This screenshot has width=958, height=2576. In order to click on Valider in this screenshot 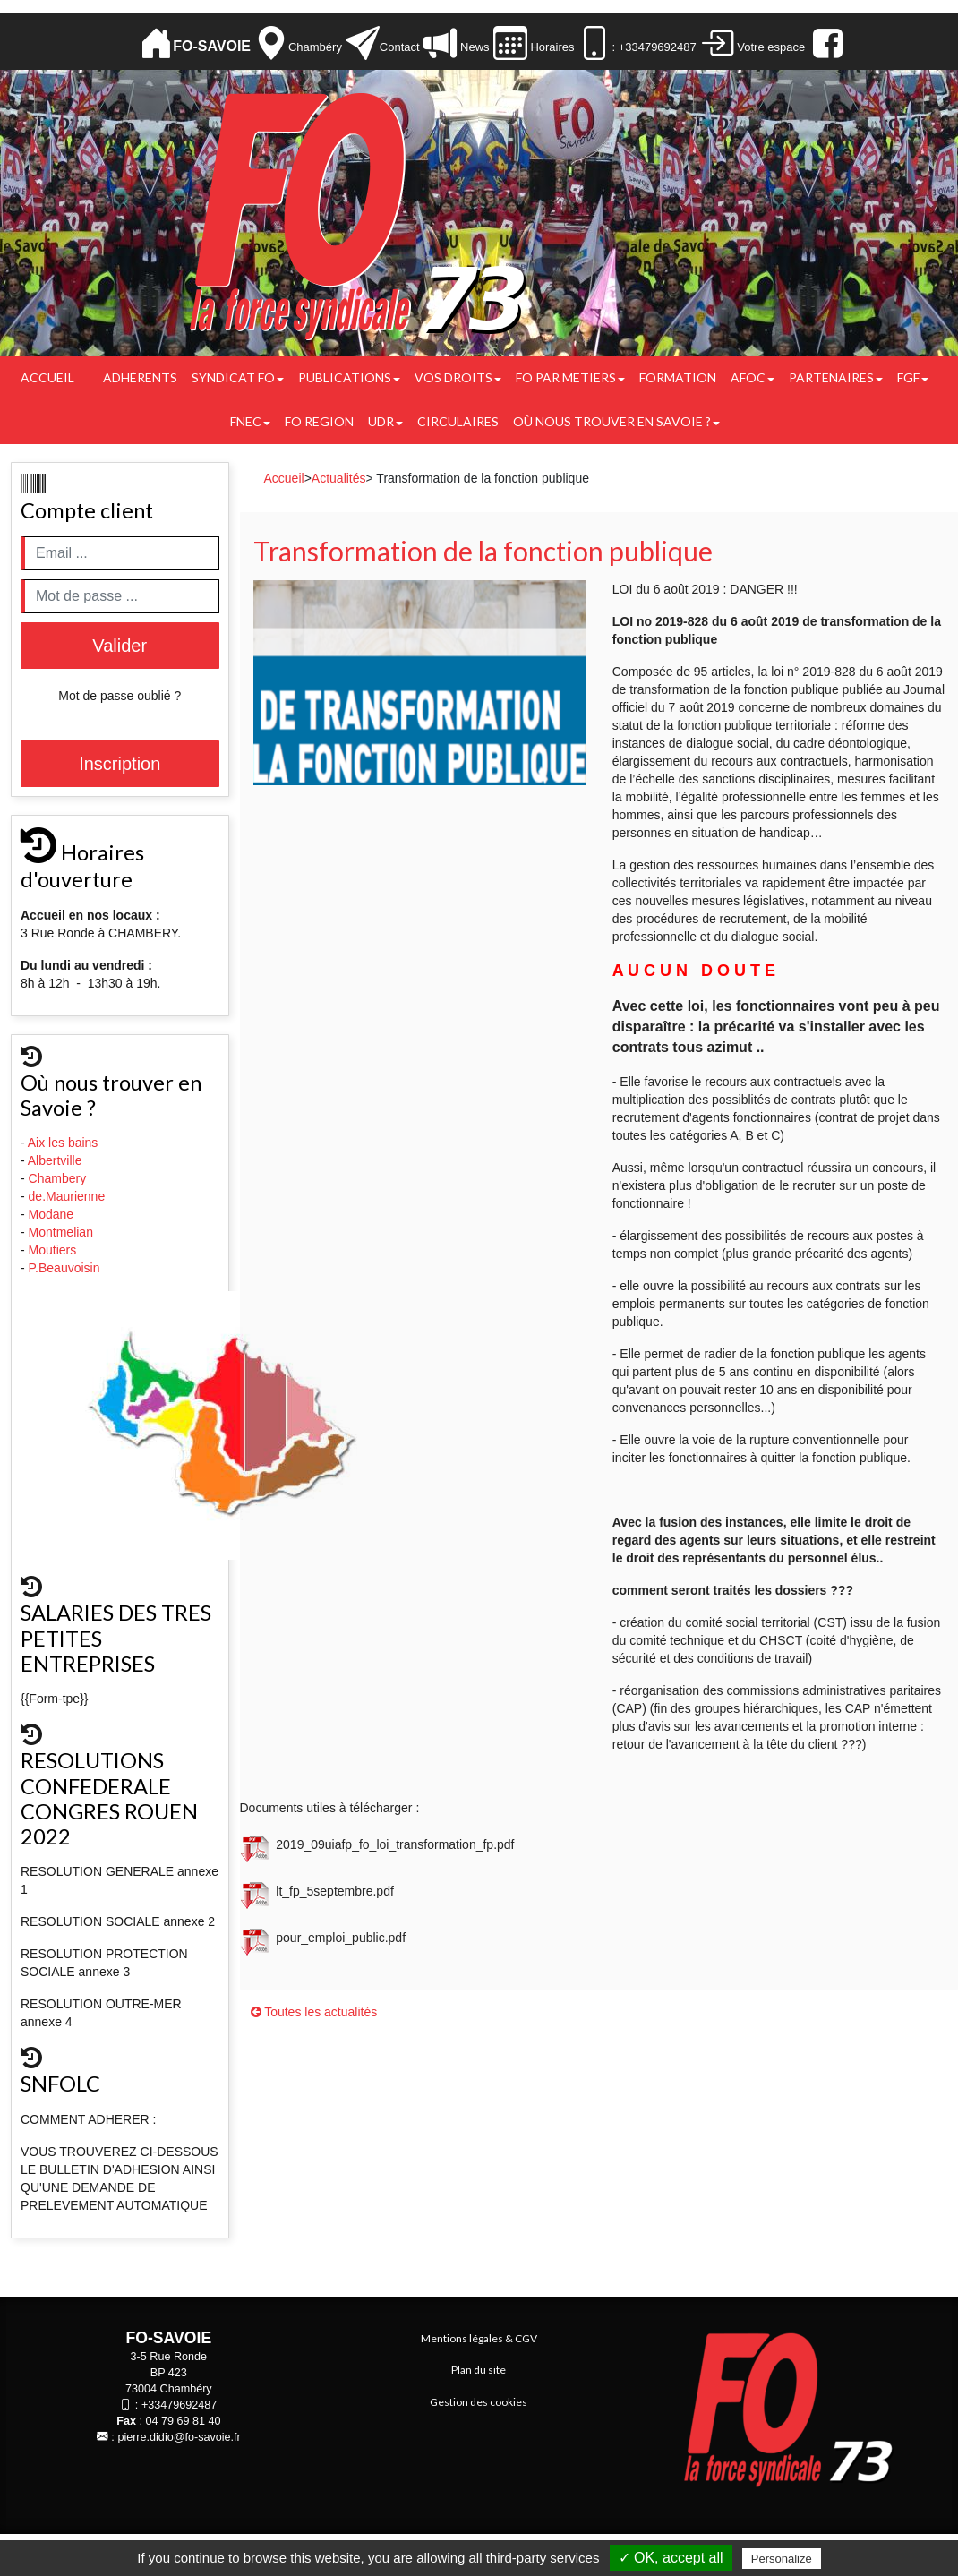, I will do `click(119, 645)`.